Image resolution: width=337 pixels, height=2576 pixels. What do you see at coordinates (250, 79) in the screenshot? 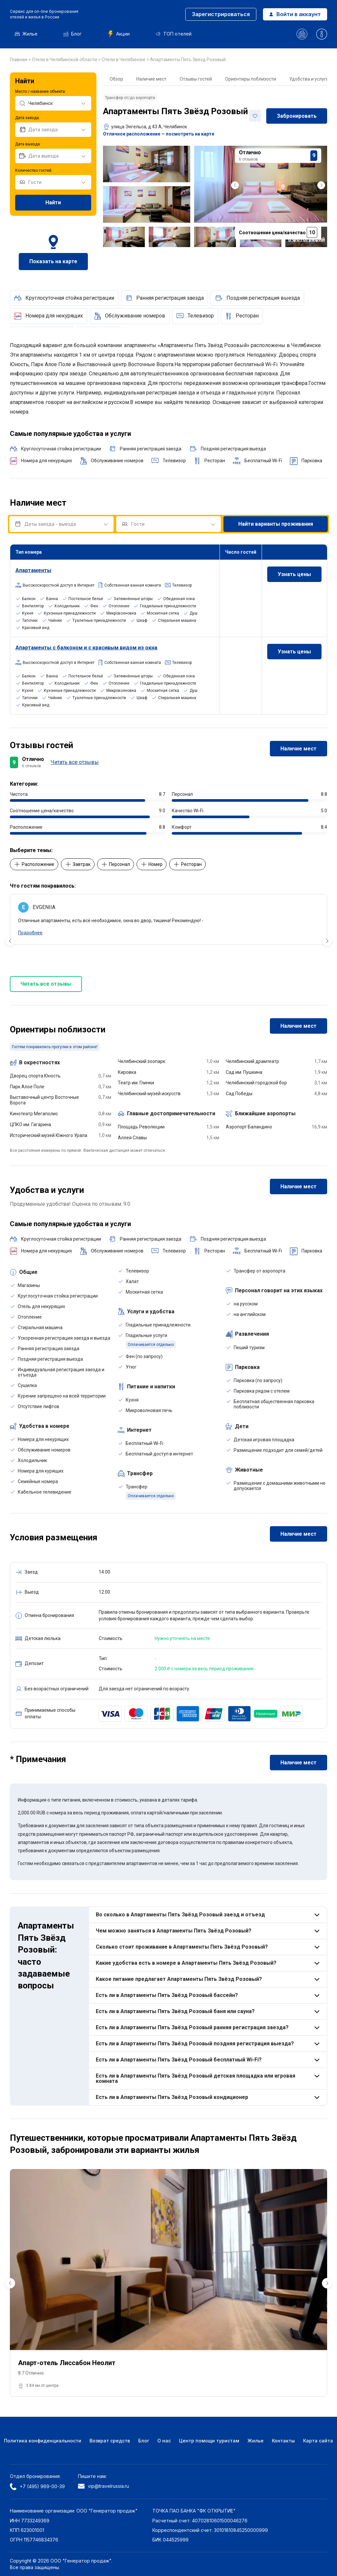
I see `Ориентиры поблизости` at bounding box center [250, 79].